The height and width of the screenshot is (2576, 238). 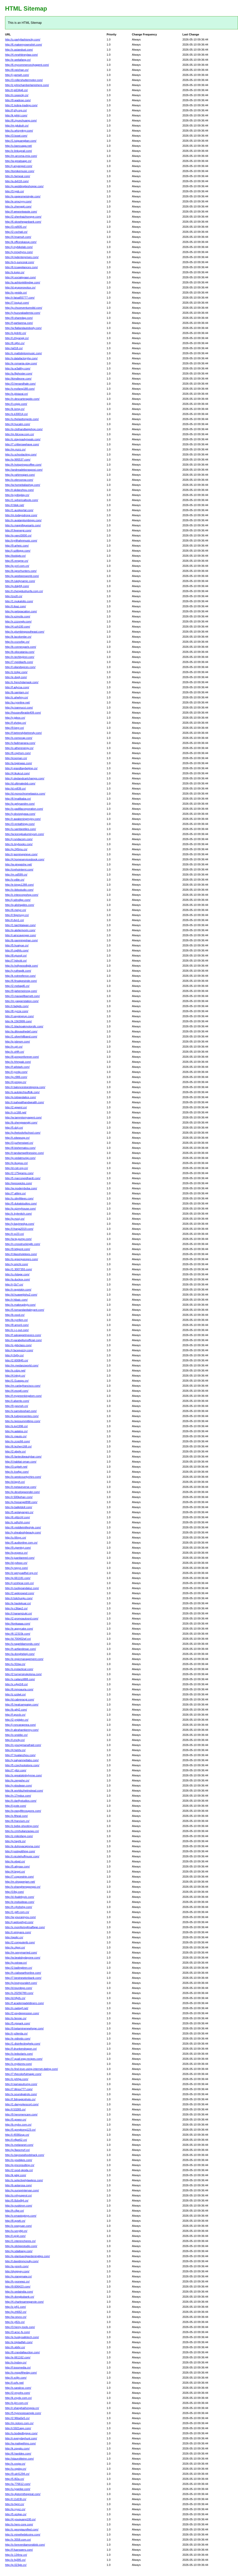 What do you see at coordinates (21, 454) in the screenshot?
I see `http://u.schoolacting.com/` at bounding box center [21, 454].